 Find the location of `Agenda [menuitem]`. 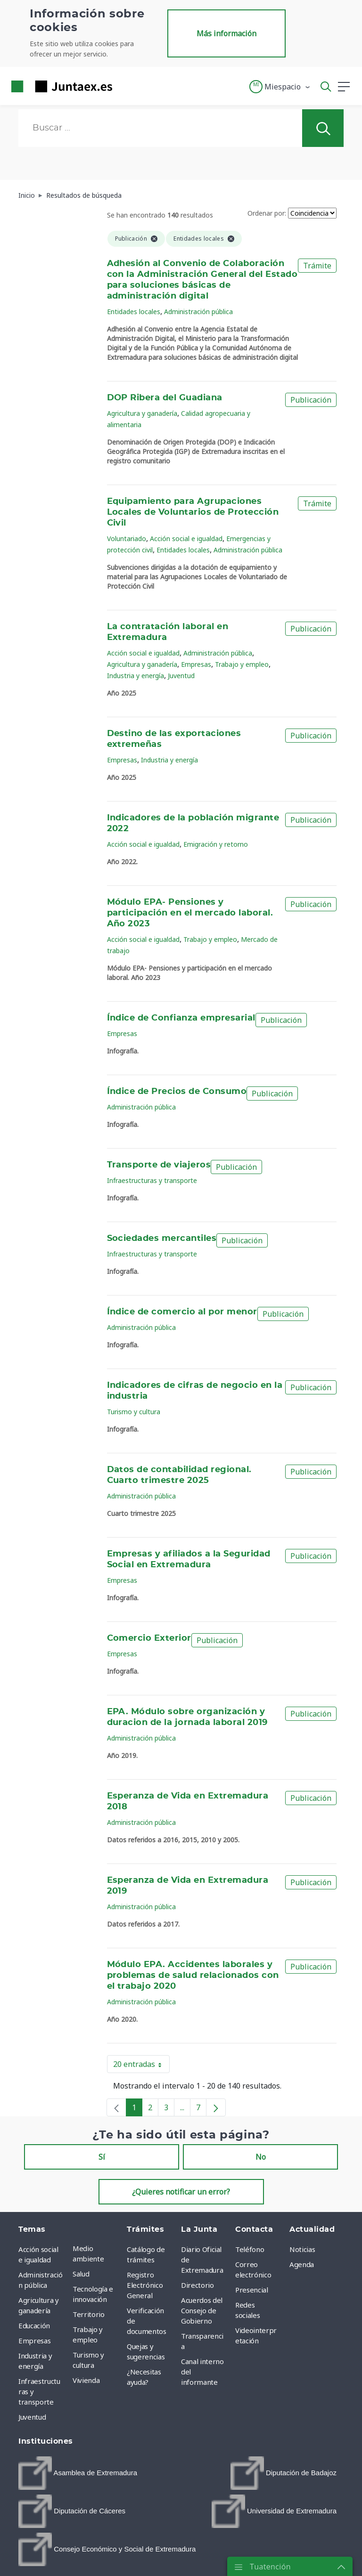

Agenda [menuitem] is located at coordinates (301, 2264).